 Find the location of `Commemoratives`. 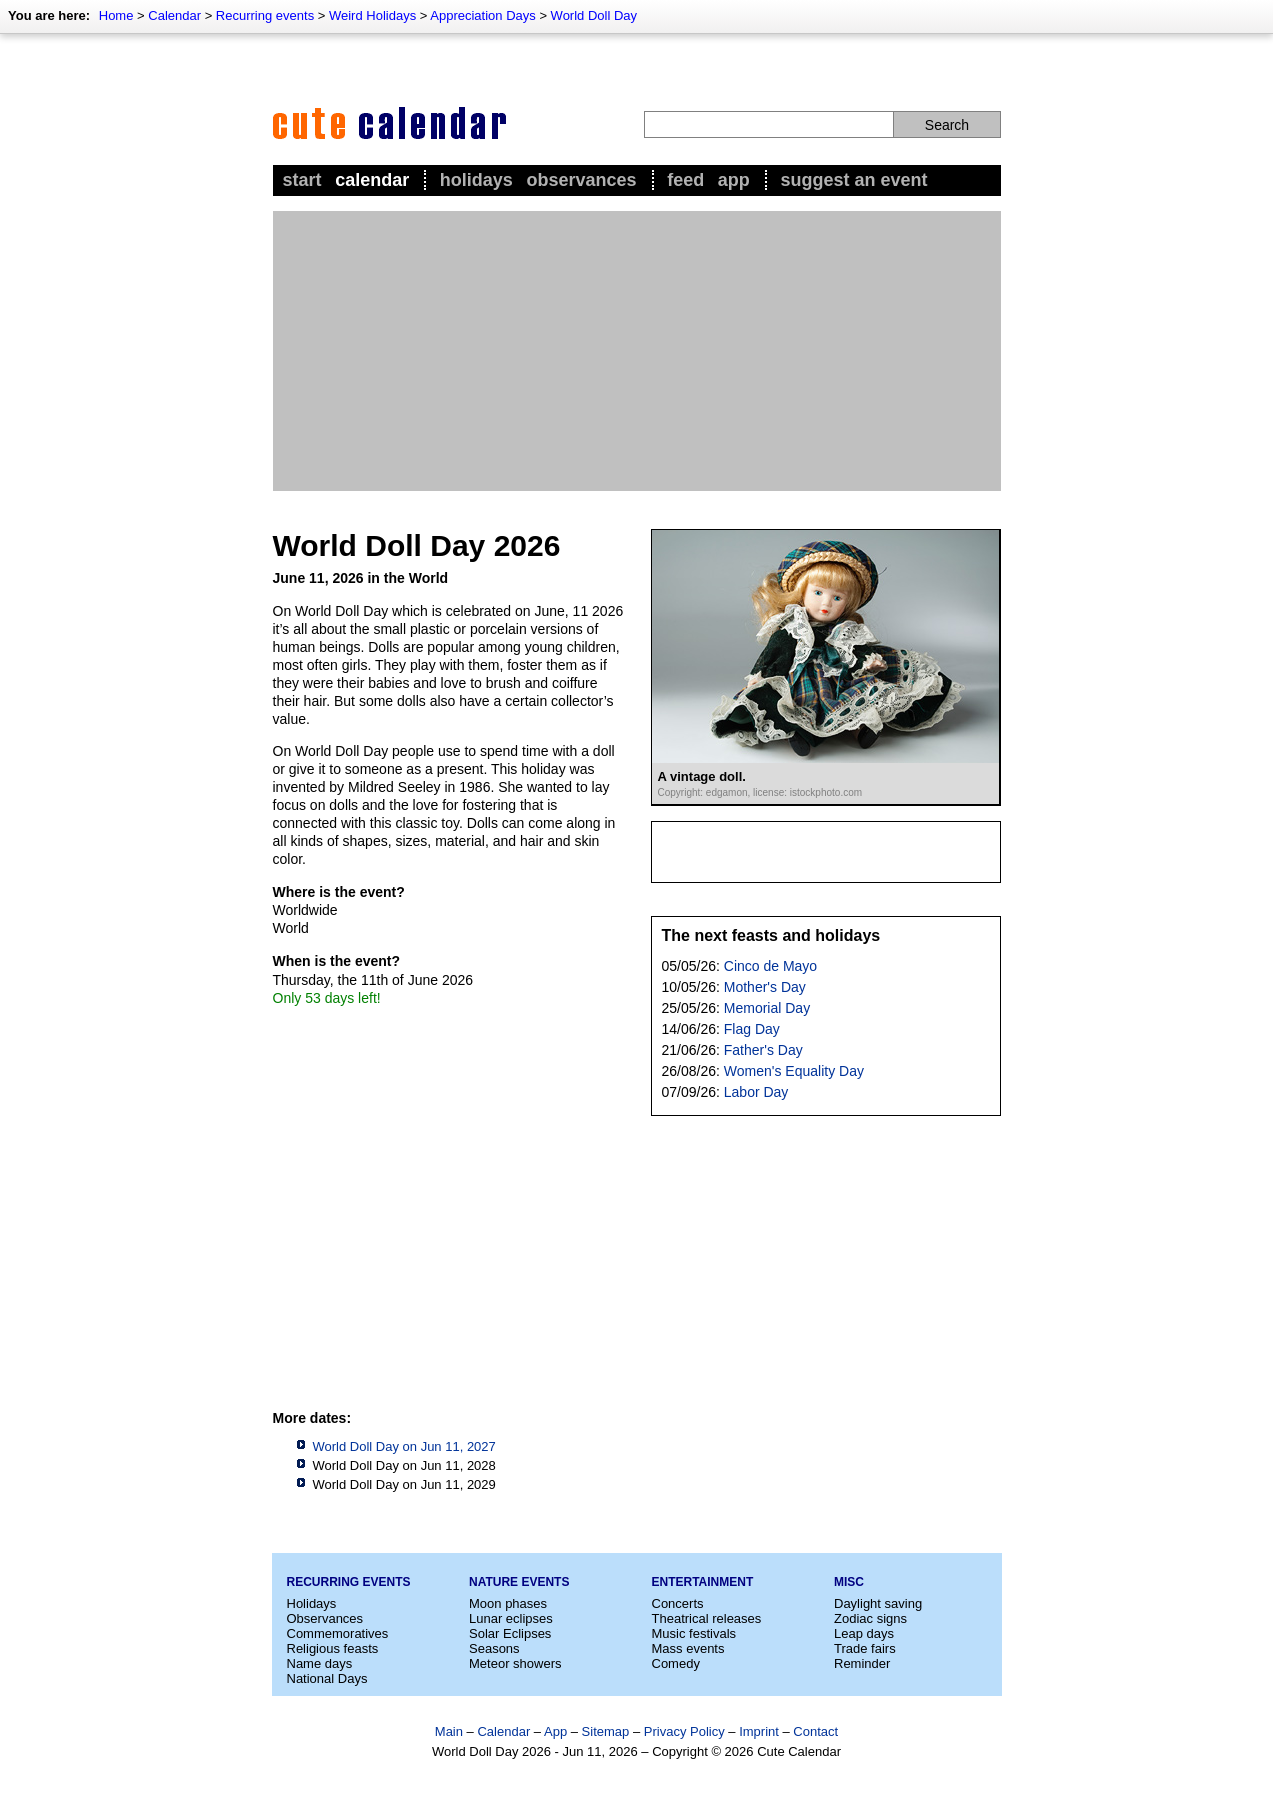

Commemoratives is located at coordinates (338, 1633).